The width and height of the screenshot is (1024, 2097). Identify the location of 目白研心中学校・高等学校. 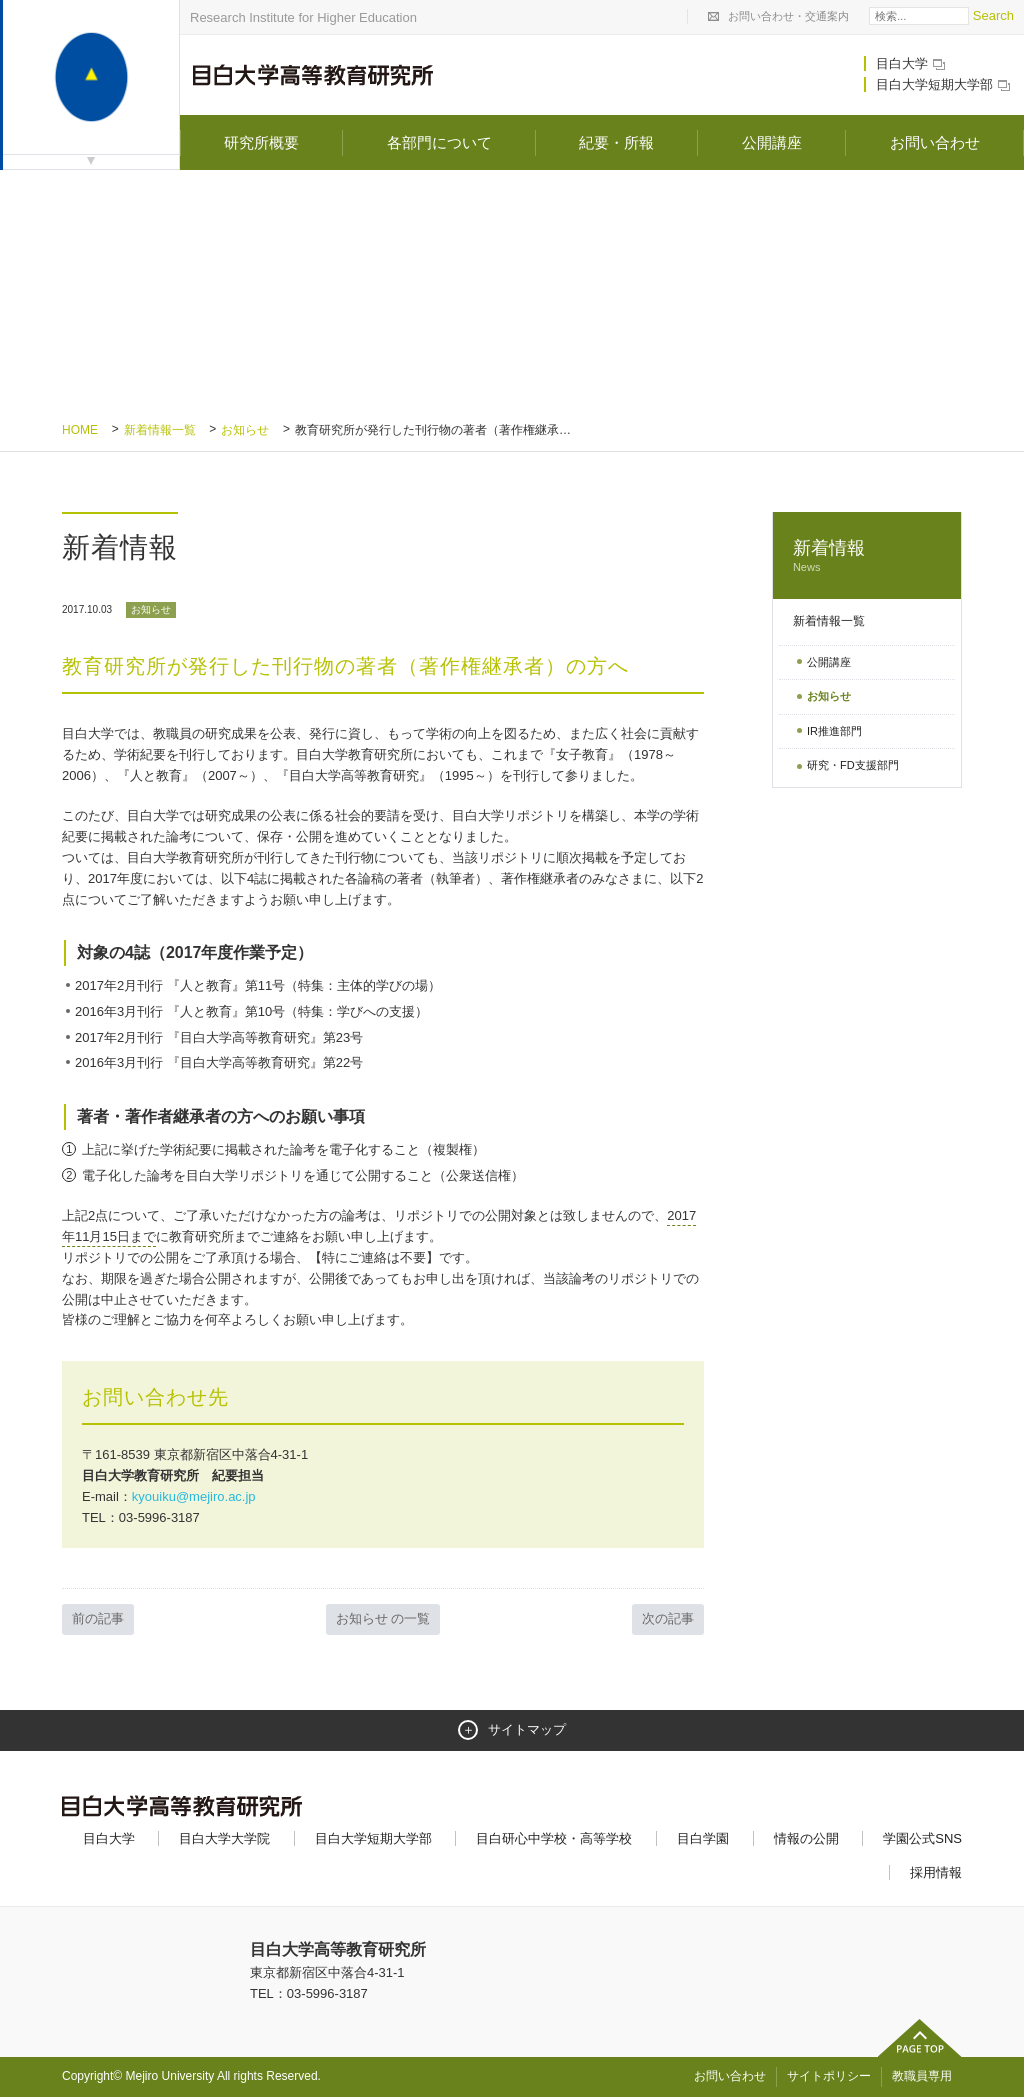
(554, 1838).